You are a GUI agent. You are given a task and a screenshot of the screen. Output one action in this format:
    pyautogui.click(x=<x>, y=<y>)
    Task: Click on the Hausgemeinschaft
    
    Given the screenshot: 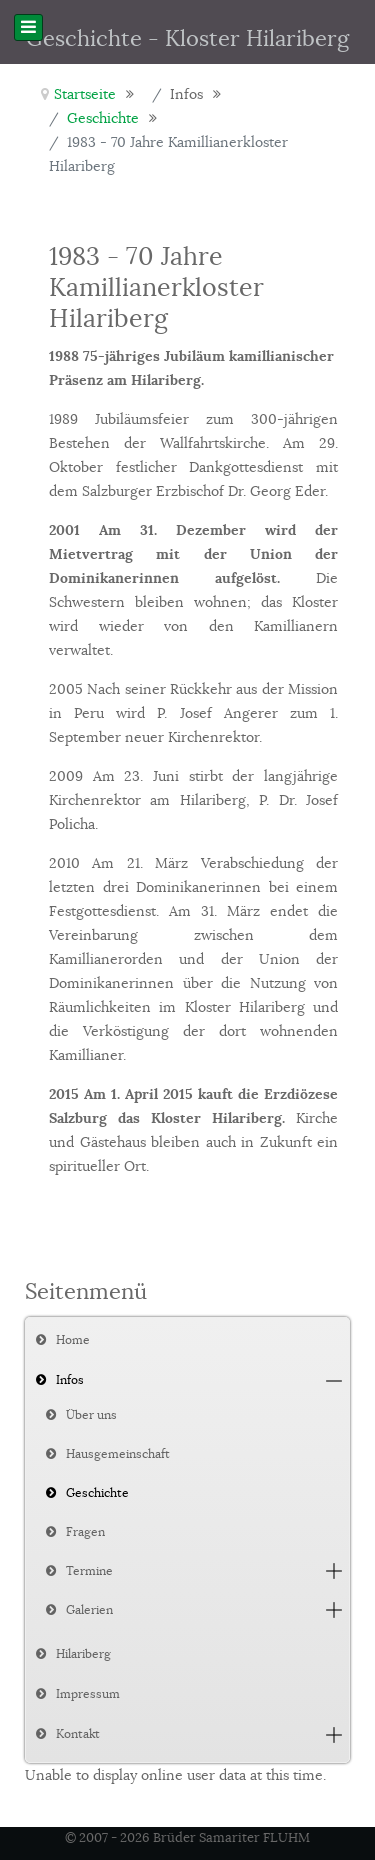 What is the action you would take?
    pyautogui.click(x=118, y=1453)
    